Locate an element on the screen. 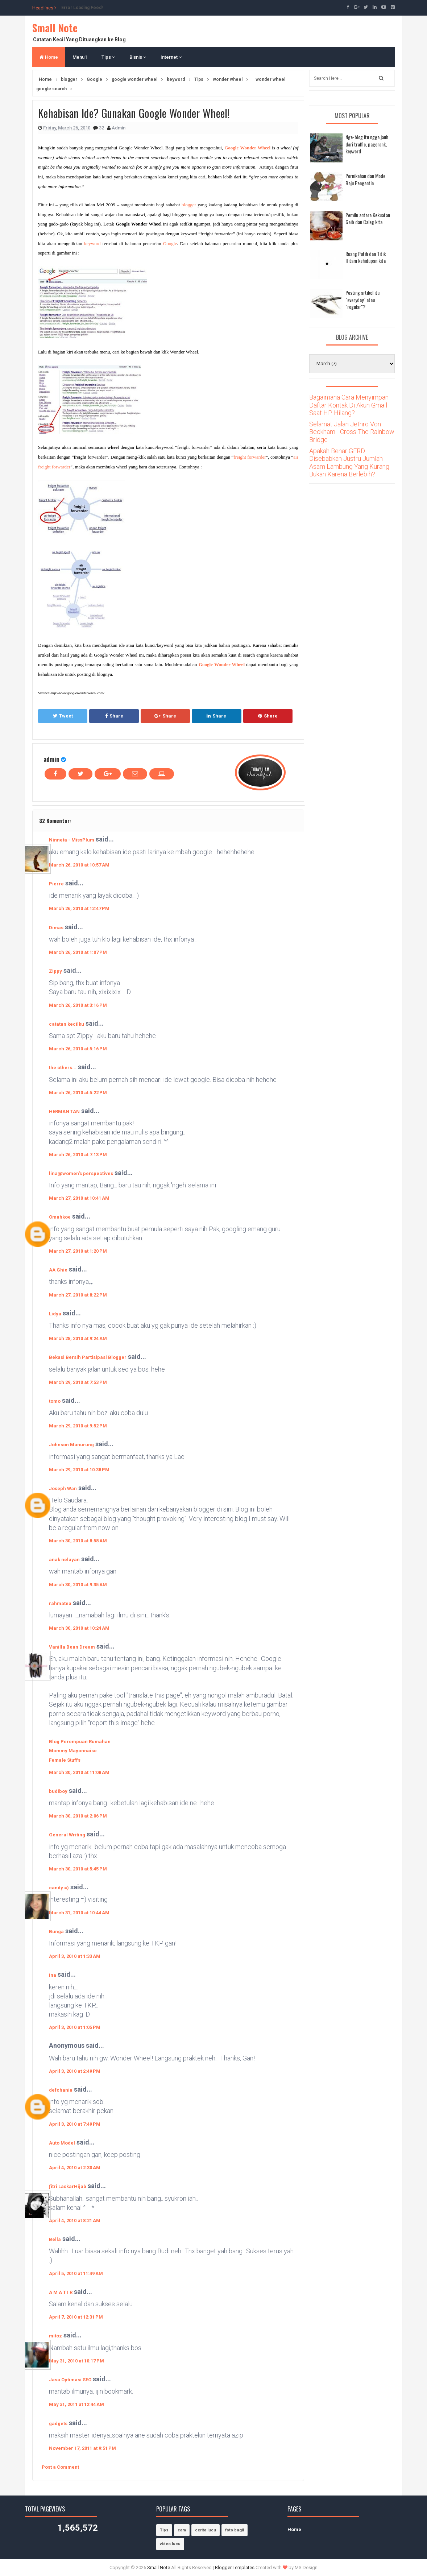 The image size is (427, 2576). General Writing is located at coordinates (67, 1834).